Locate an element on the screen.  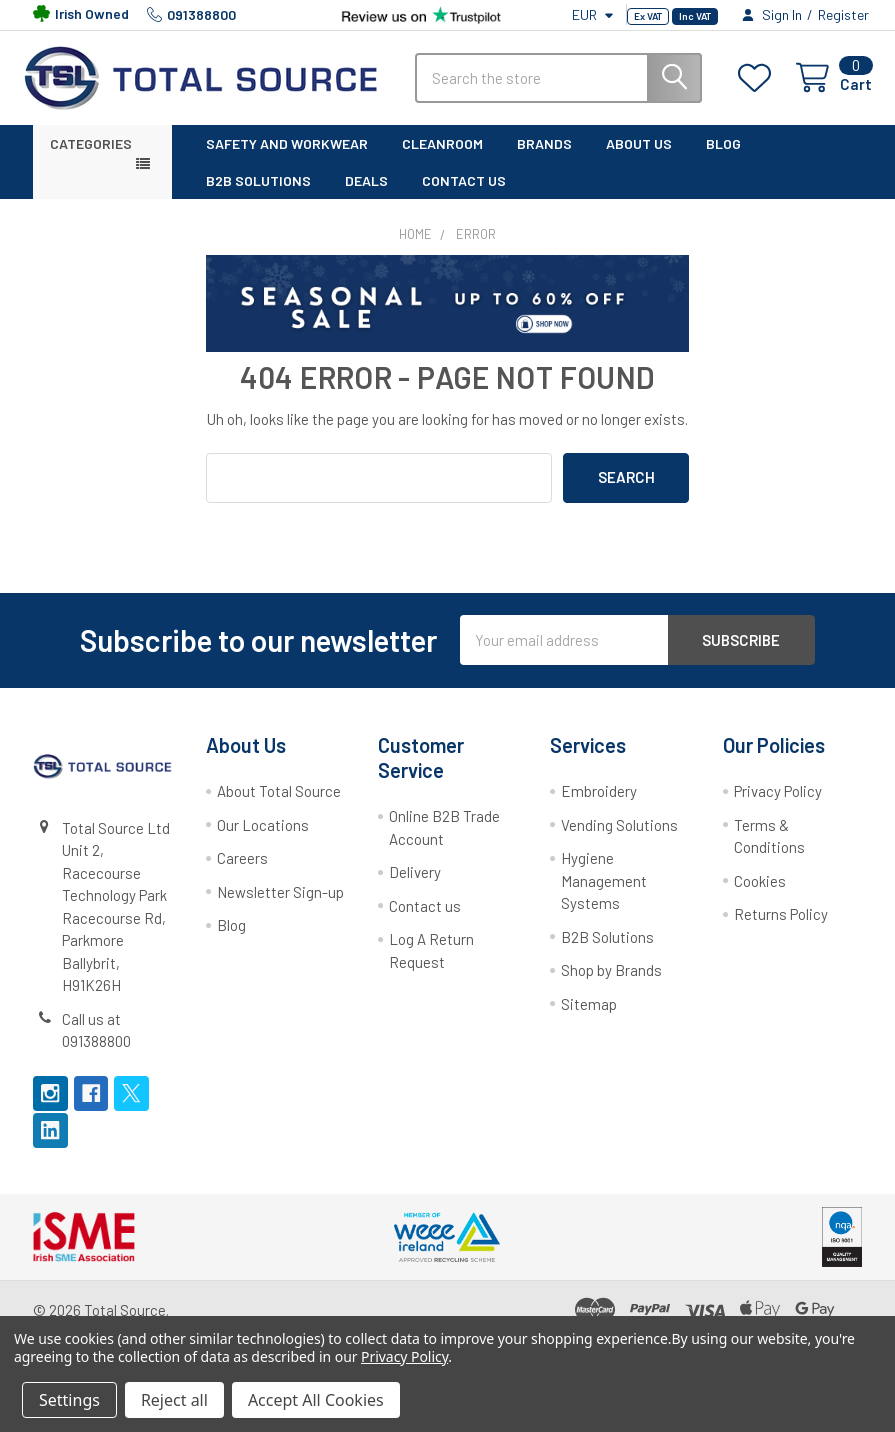
Privacy Policy is located at coordinates (778, 805).